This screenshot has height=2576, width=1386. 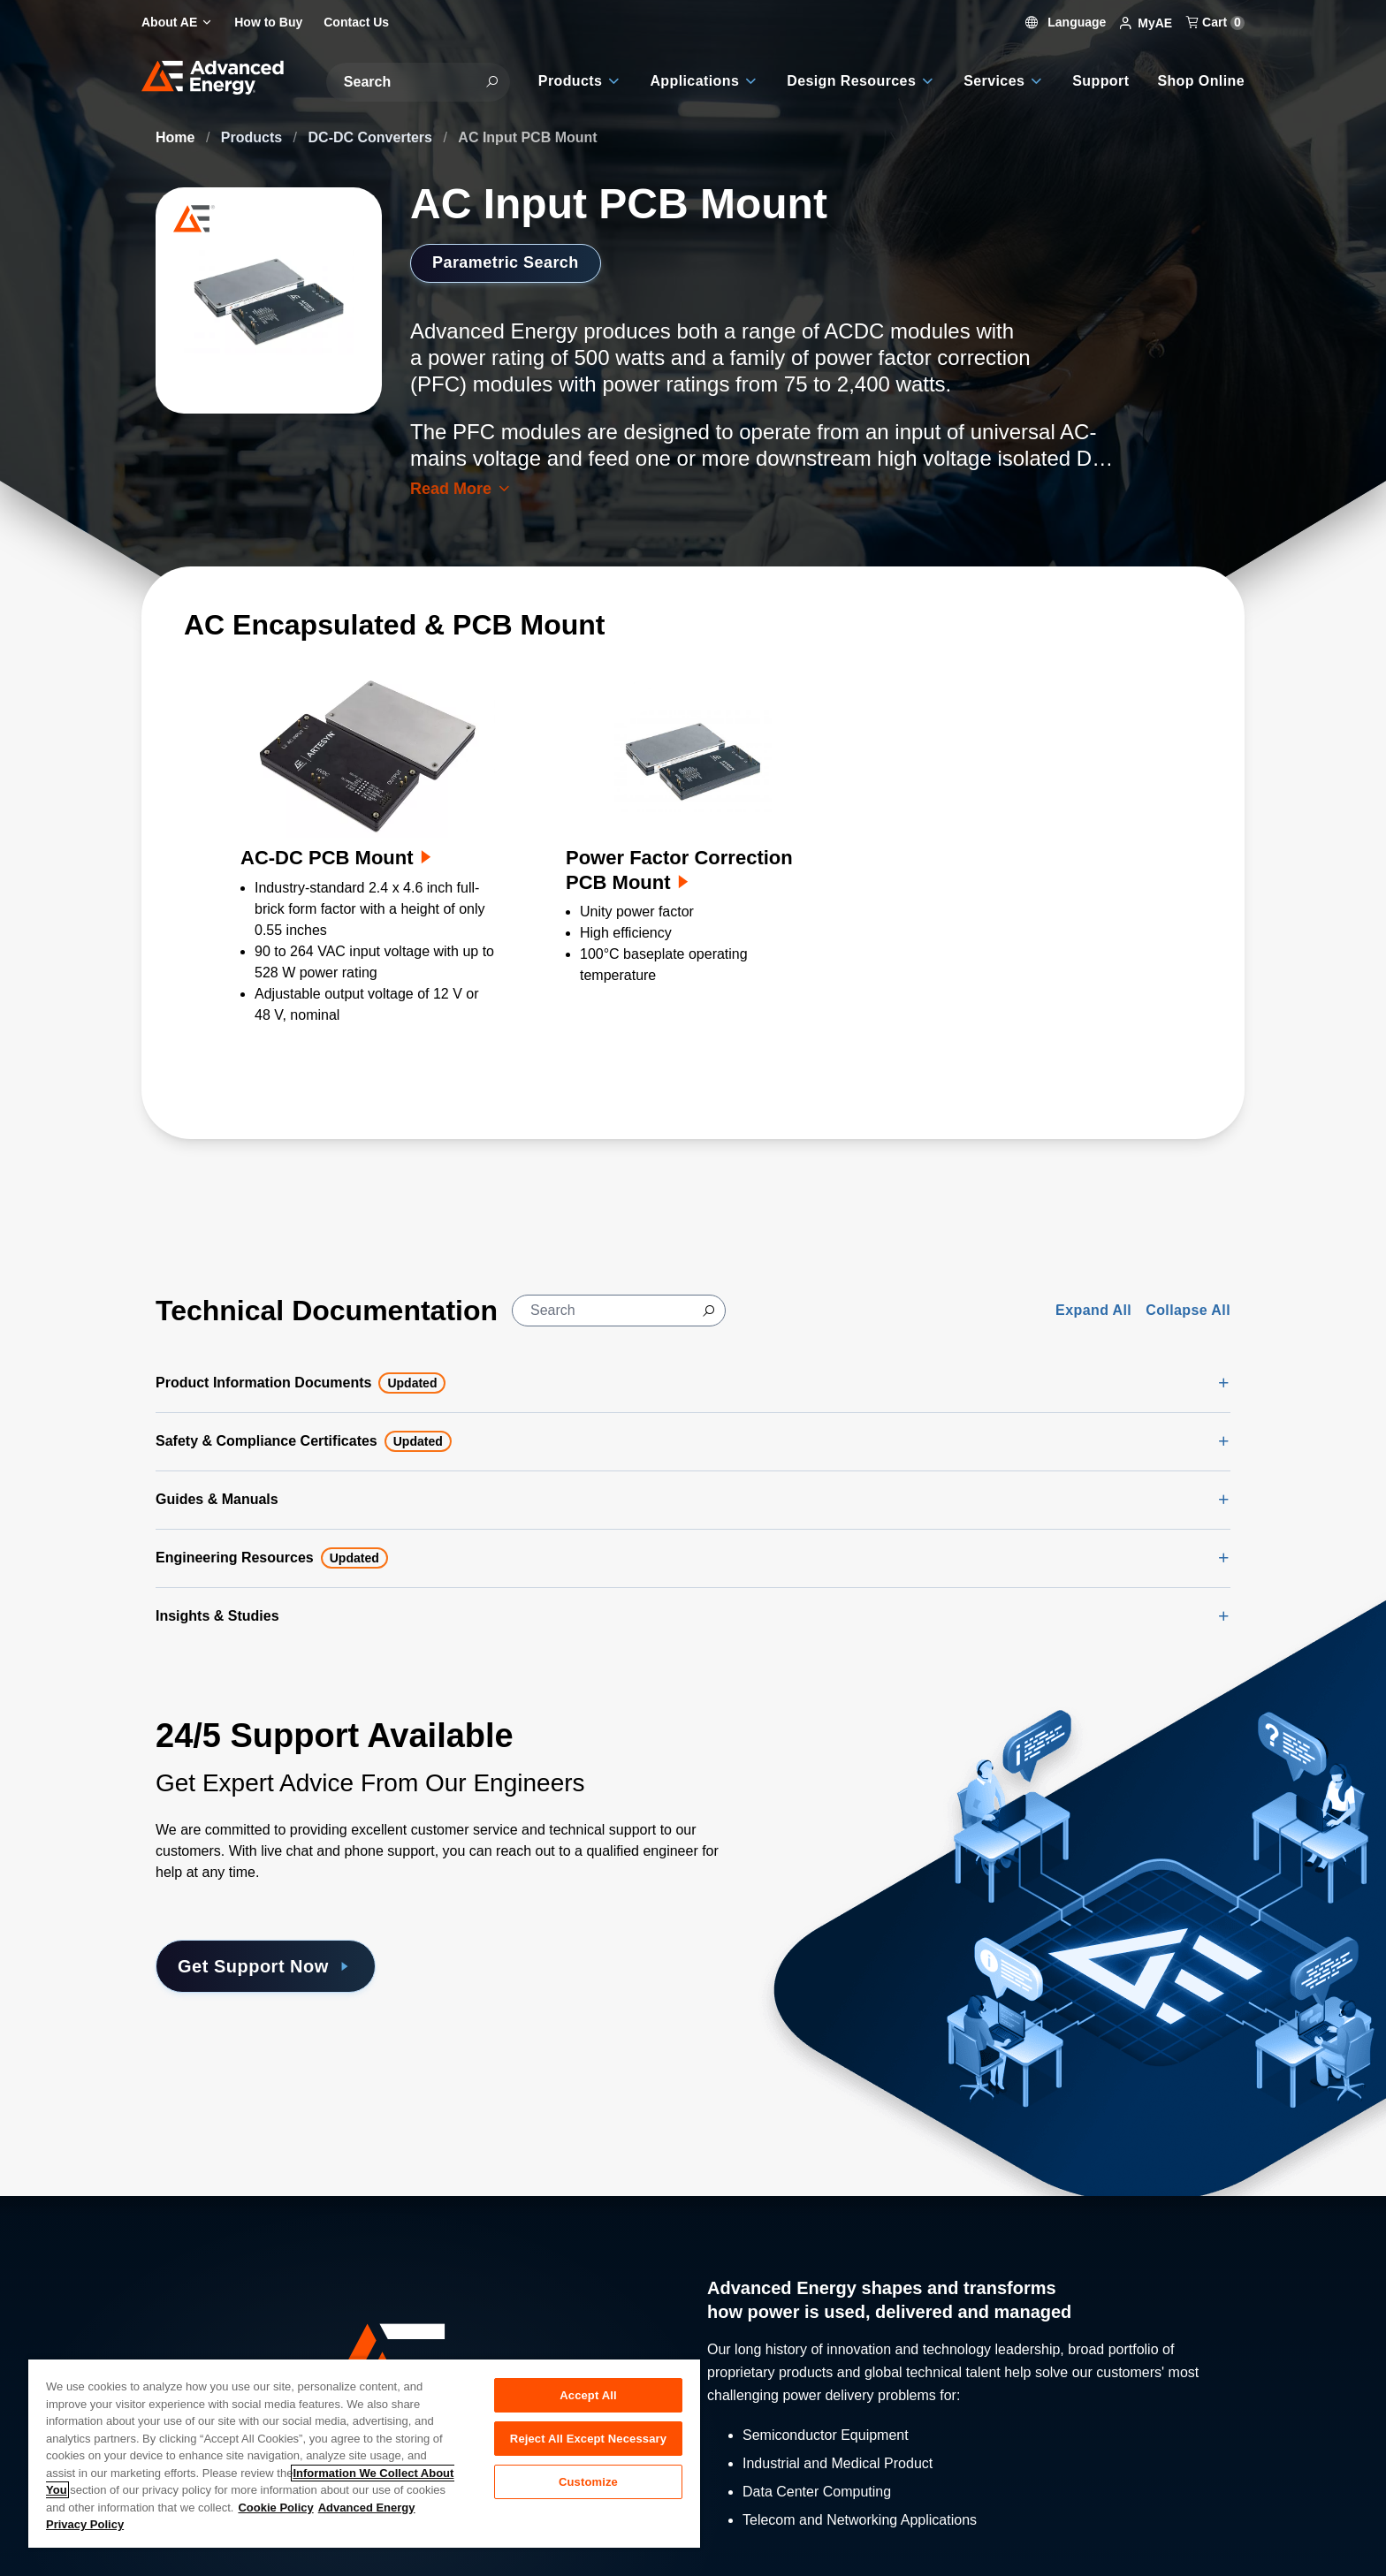 What do you see at coordinates (372, 137) in the screenshot?
I see `DC-DC Converters` at bounding box center [372, 137].